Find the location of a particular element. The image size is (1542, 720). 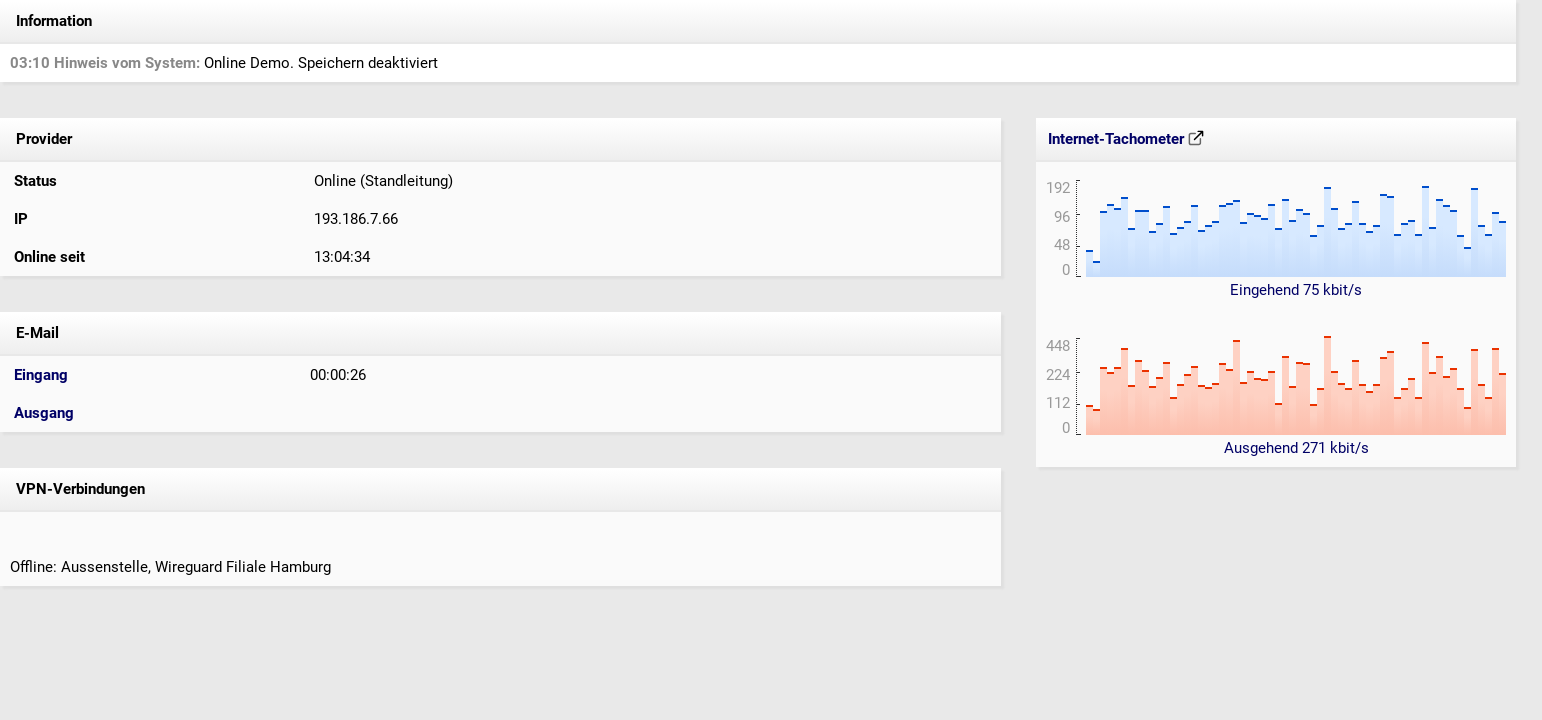

Internet-Tachometer is located at coordinates (1126, 139).